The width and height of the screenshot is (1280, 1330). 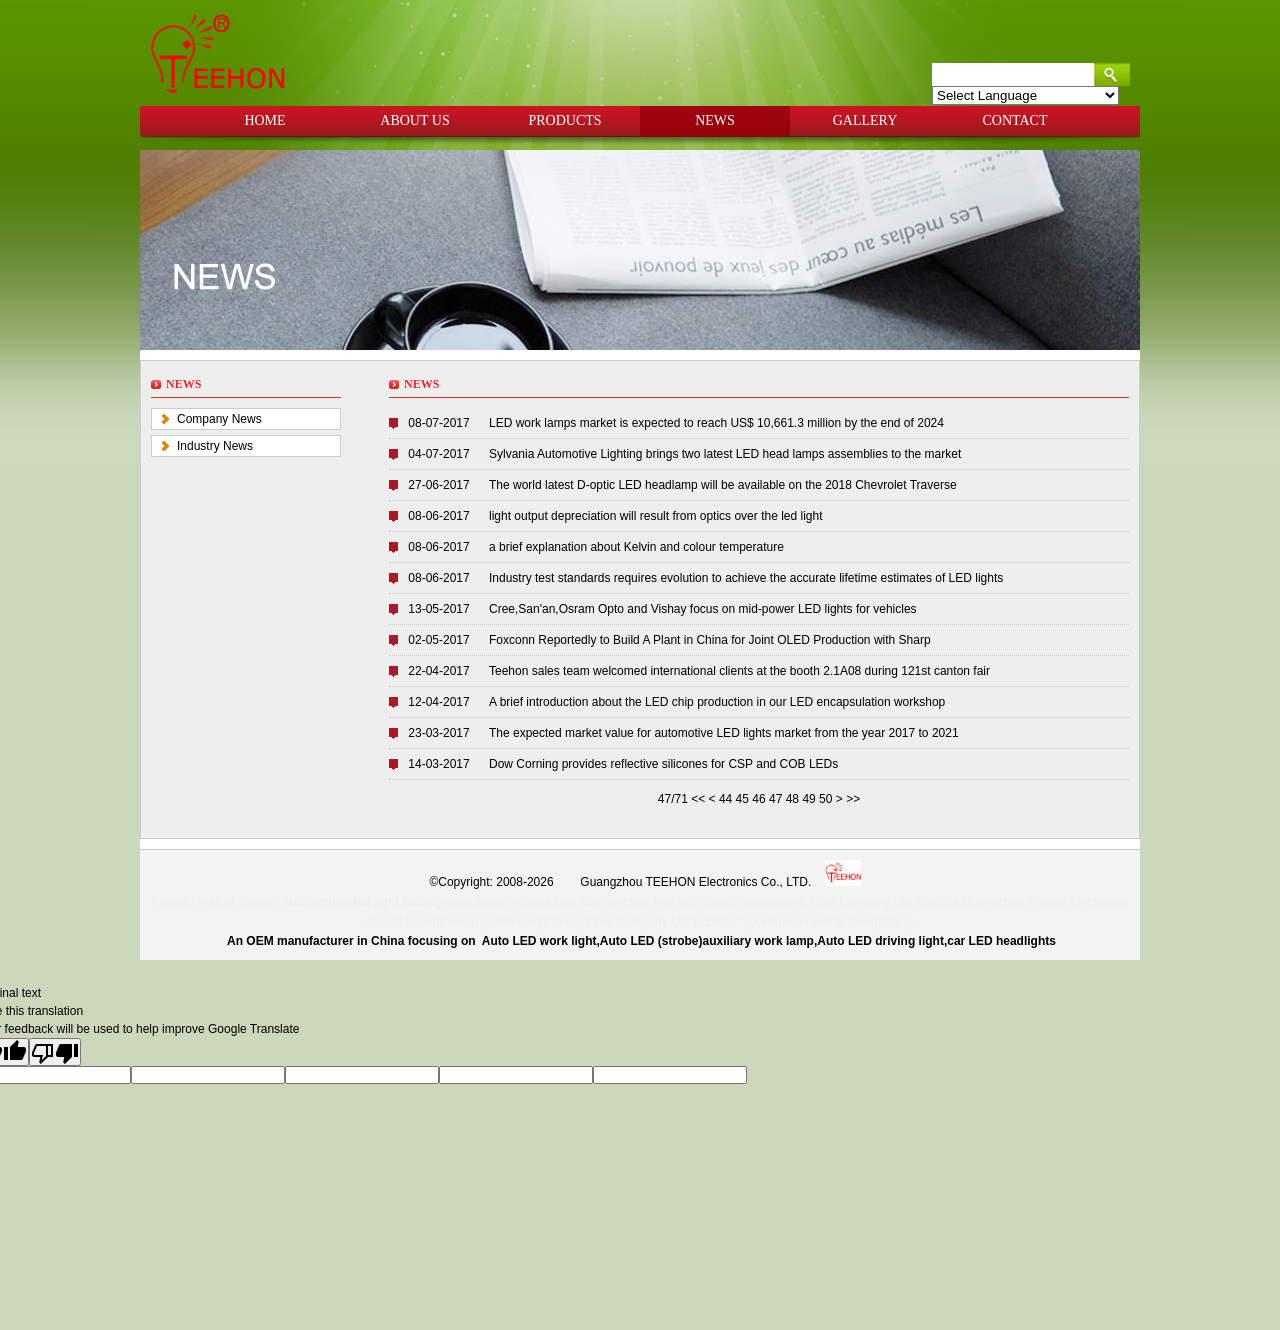 I want to click on The world latest D-optic LED headlamp will be available on the 2018 Chevrolet Traverse, so click(x=723, y=485).